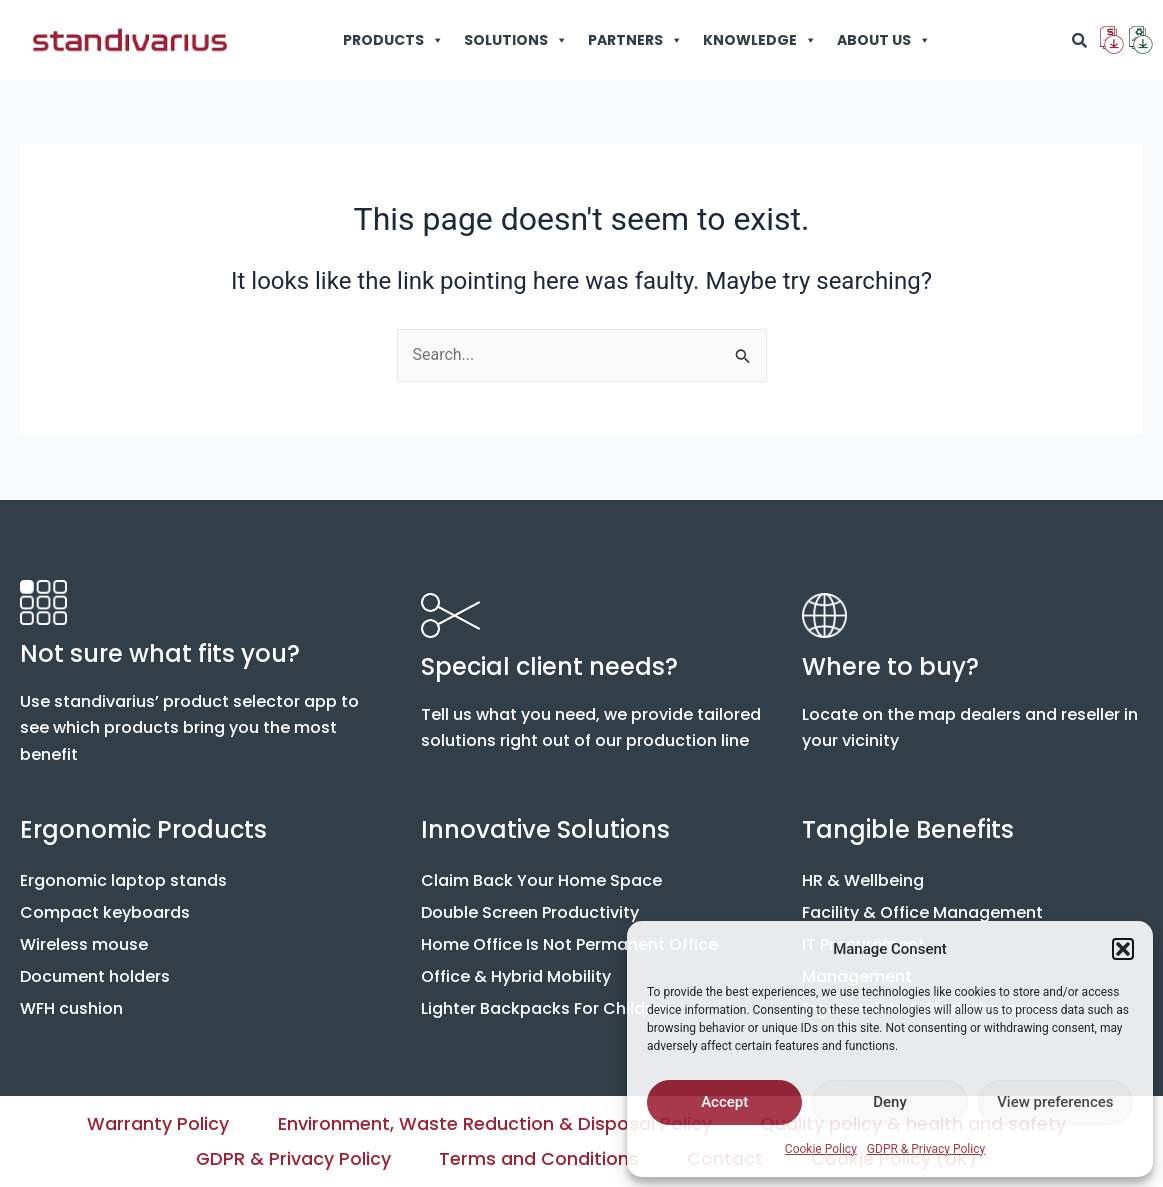  Describe the element at coordinates (890, 665) in the screenshot. I see `Where to buy?` at that location.